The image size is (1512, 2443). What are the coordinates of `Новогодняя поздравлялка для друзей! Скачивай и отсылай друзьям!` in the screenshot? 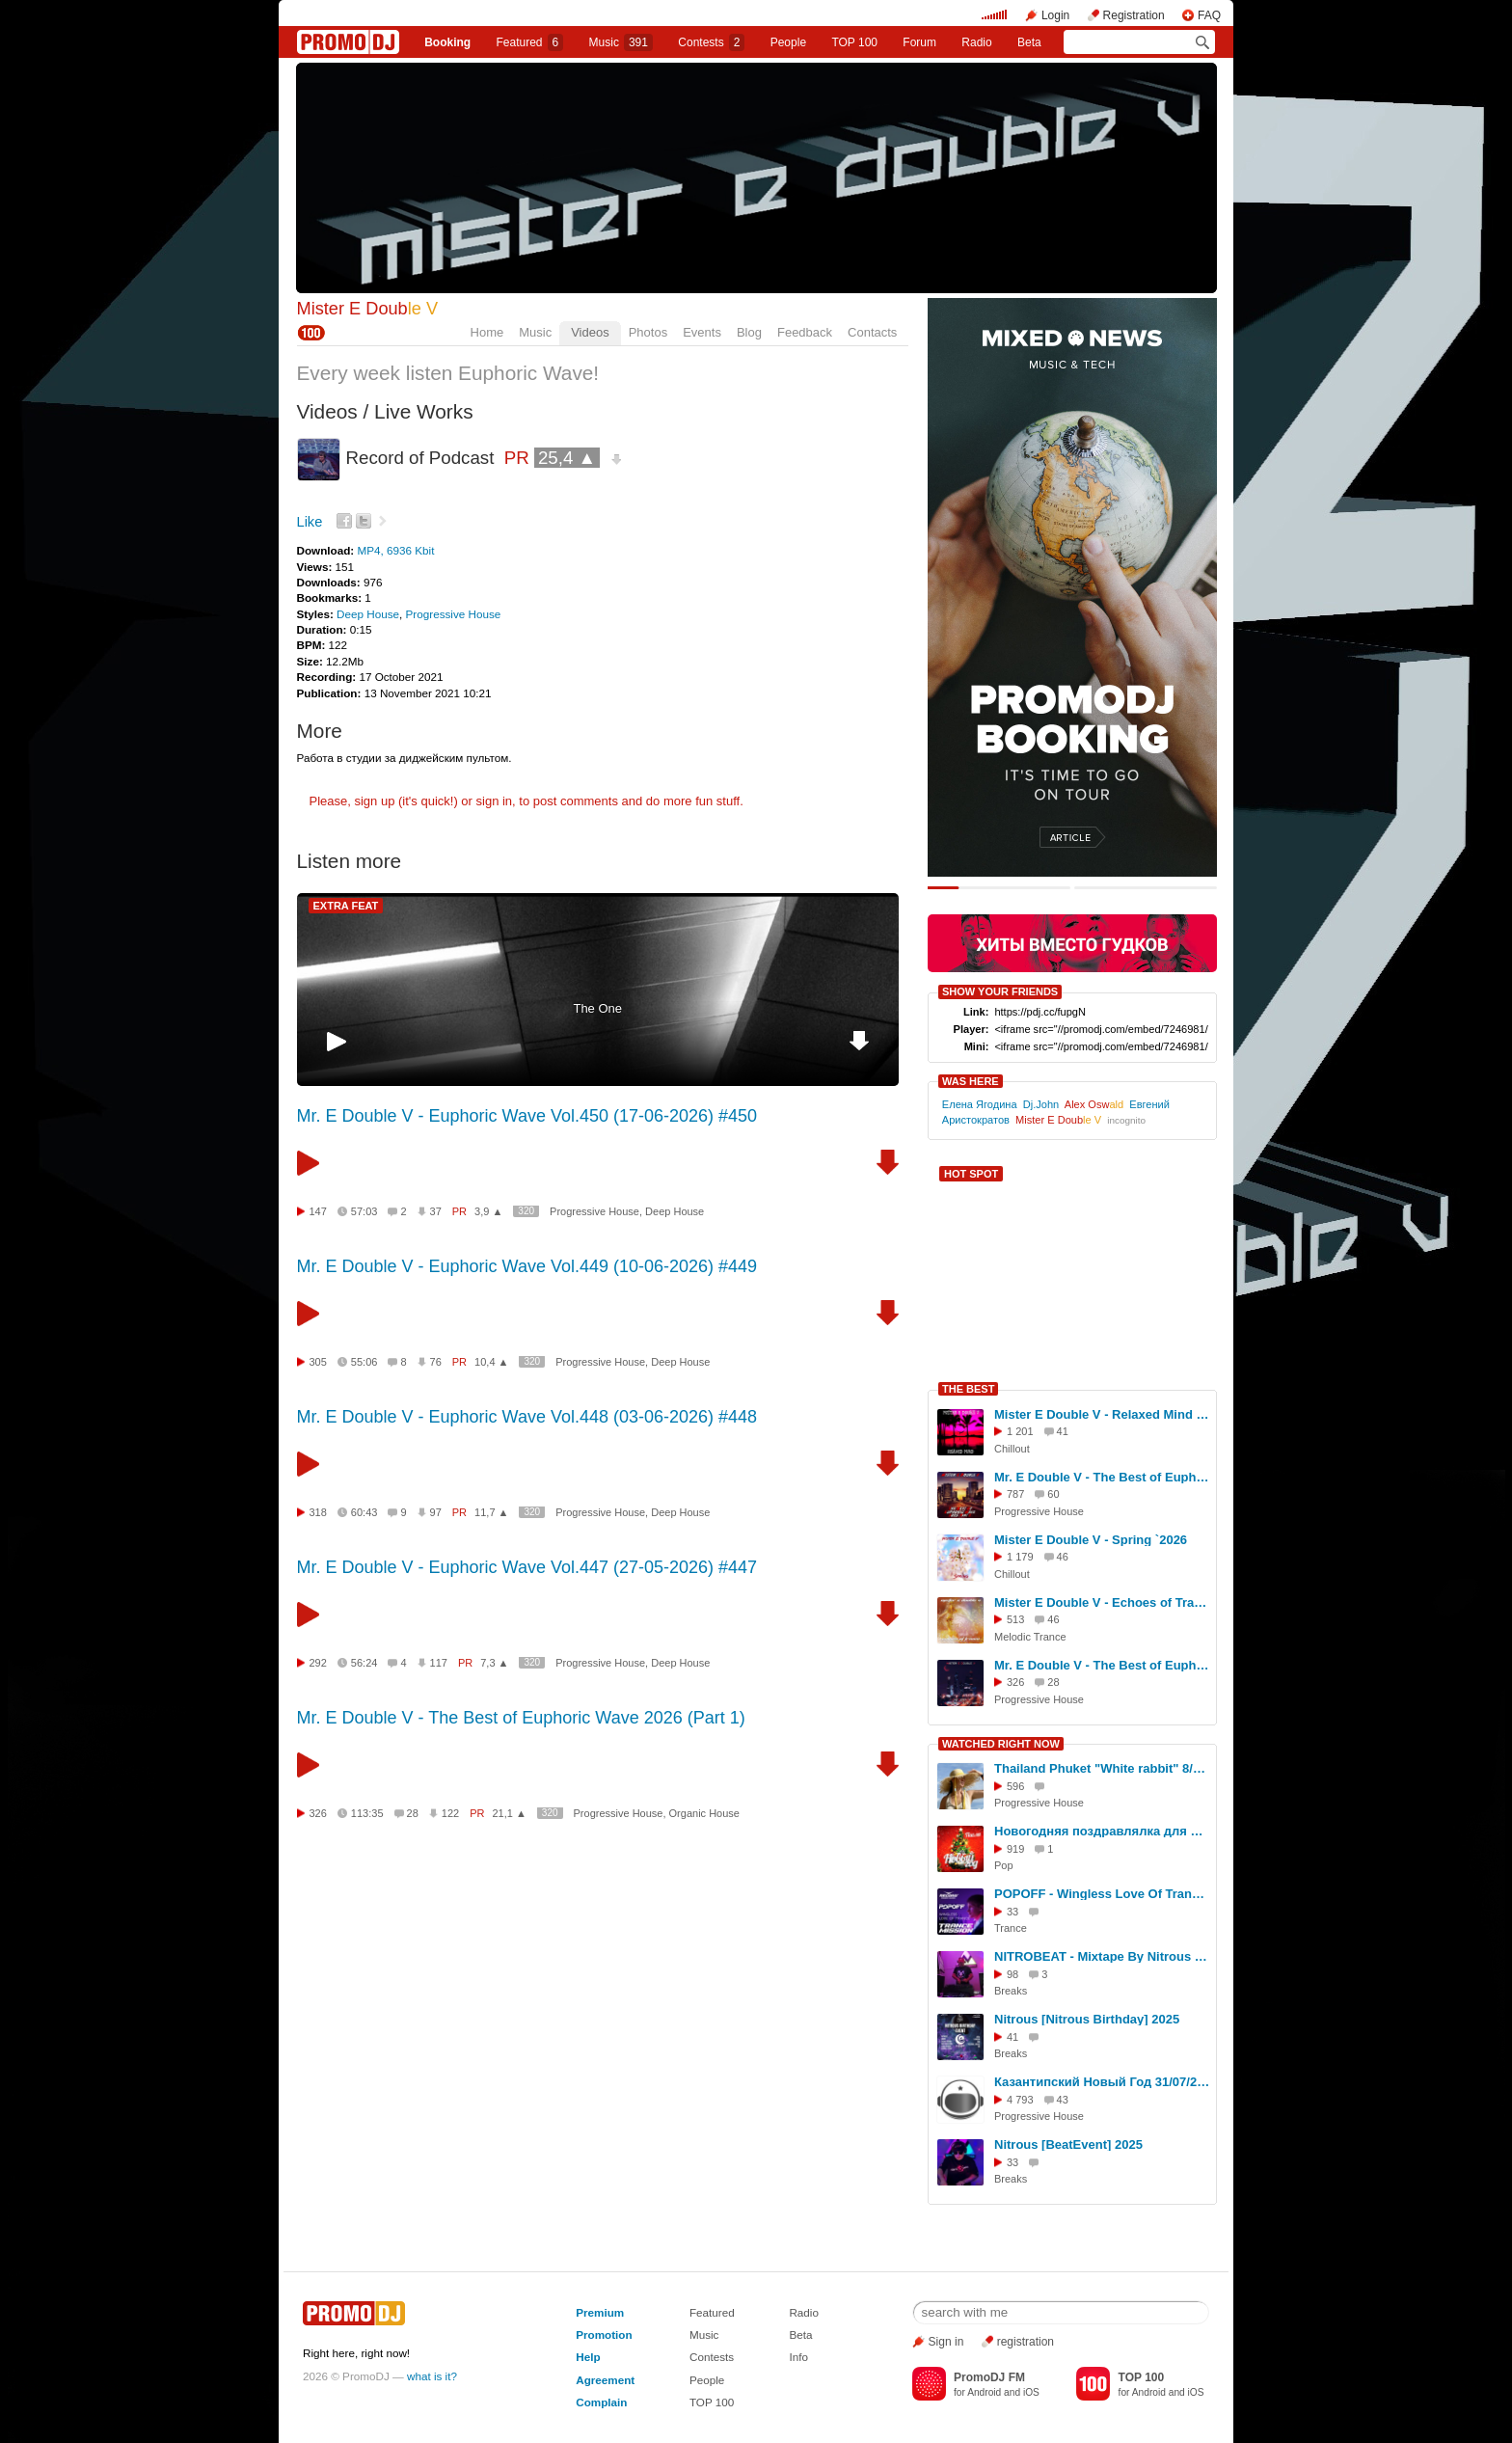 It's located at (1102, 1831).